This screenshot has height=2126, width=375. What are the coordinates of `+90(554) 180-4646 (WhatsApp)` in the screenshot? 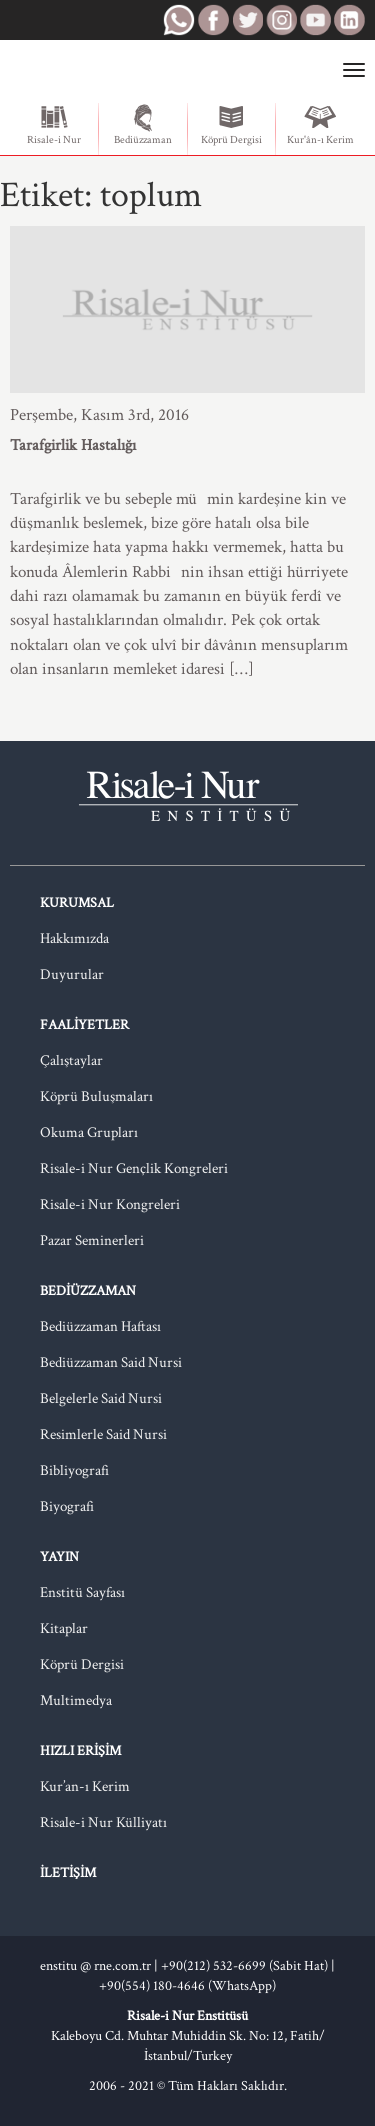 It's located at (187, 1986).